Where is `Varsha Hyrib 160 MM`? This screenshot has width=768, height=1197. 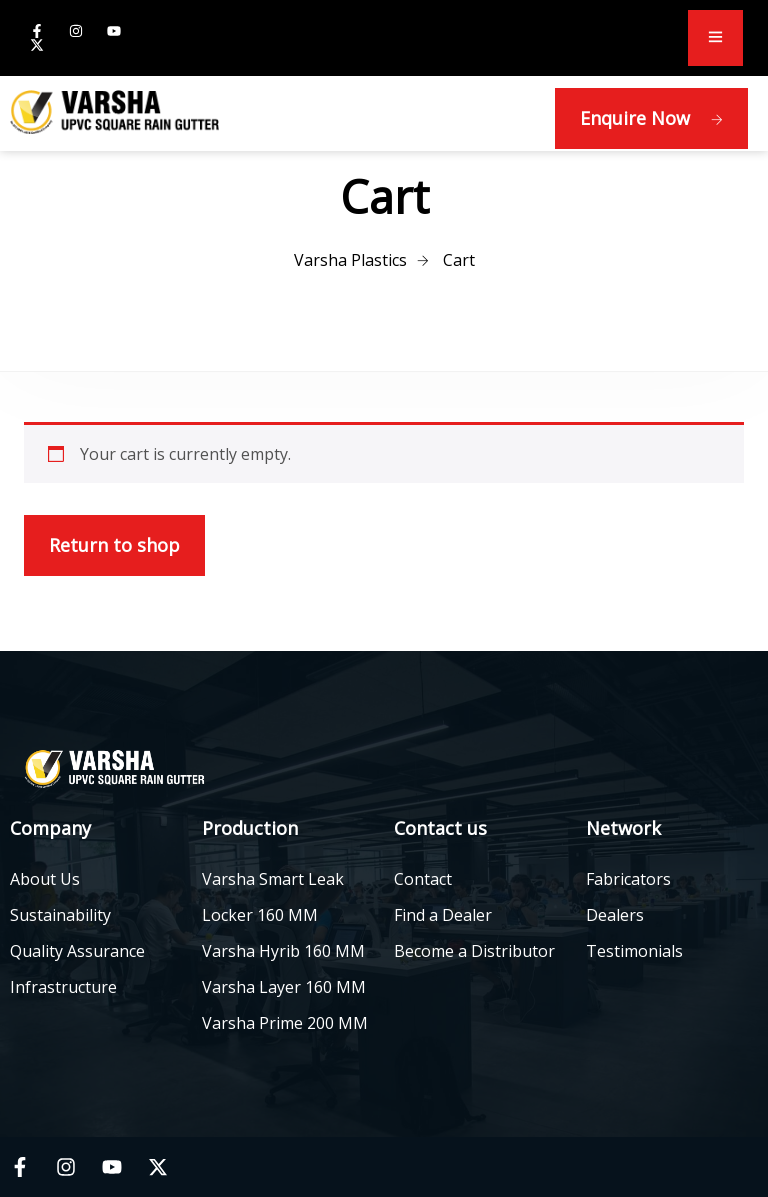
Varsha Hyrib 160 MM is located at coordinates (283, 951).